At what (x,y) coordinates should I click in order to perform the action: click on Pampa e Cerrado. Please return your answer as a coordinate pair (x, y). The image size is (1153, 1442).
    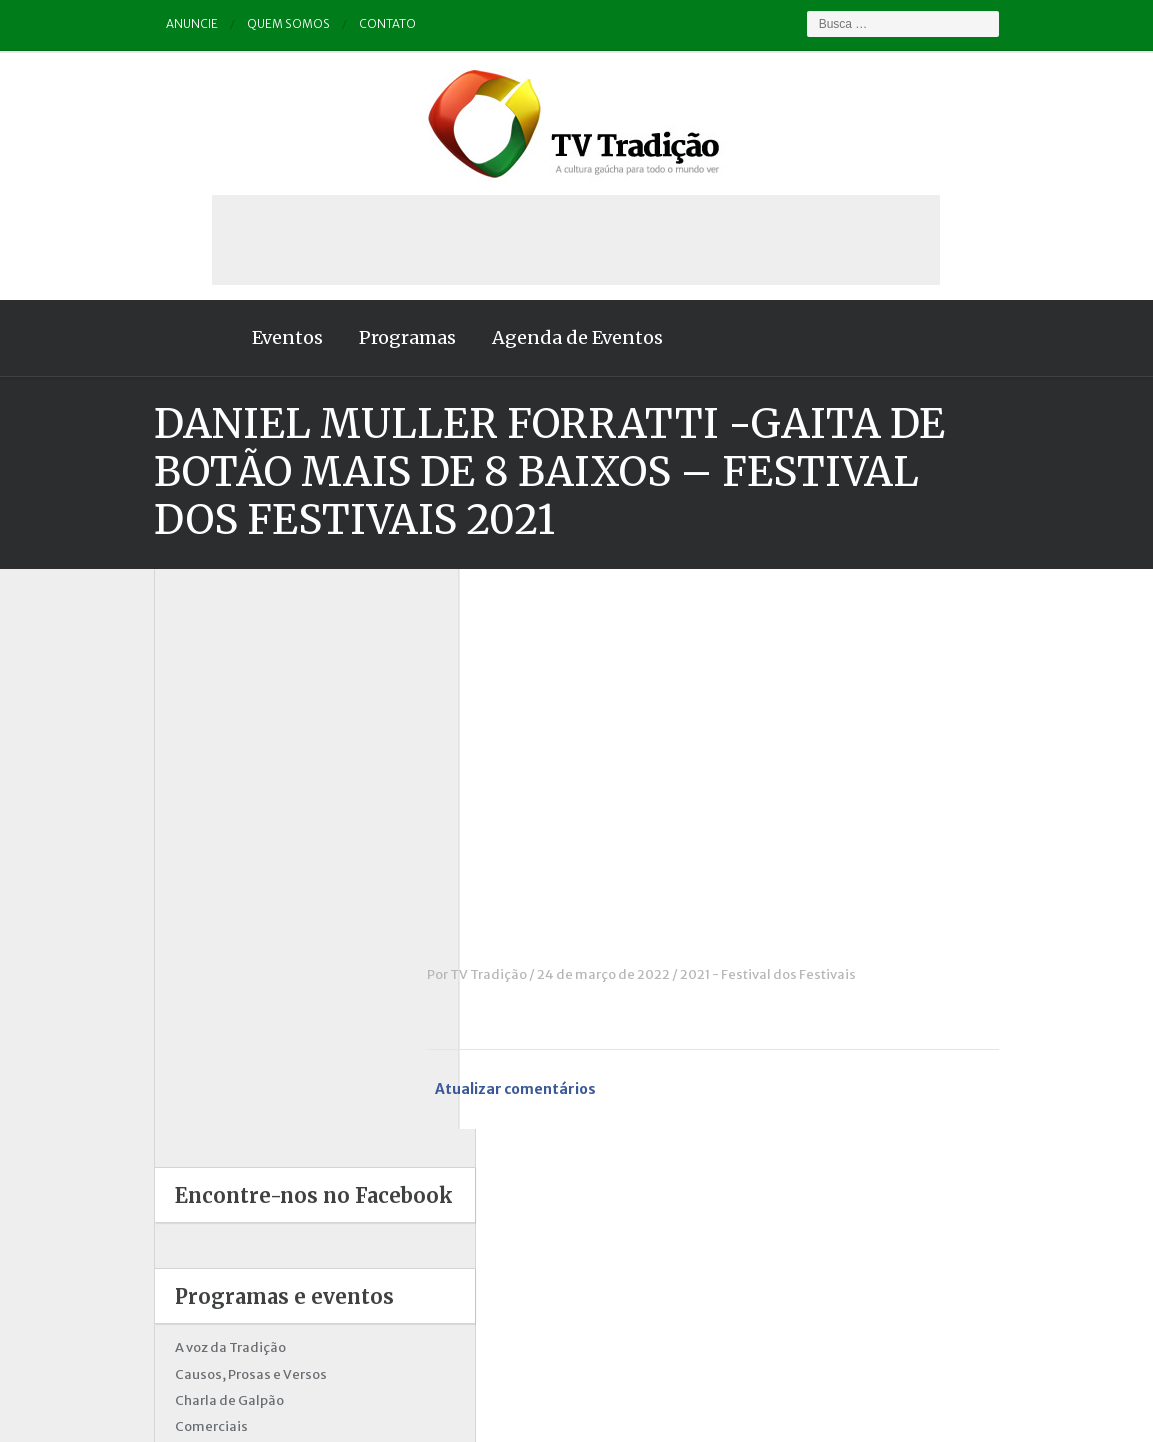
    Looking at the image, I should click on (189, 1075).